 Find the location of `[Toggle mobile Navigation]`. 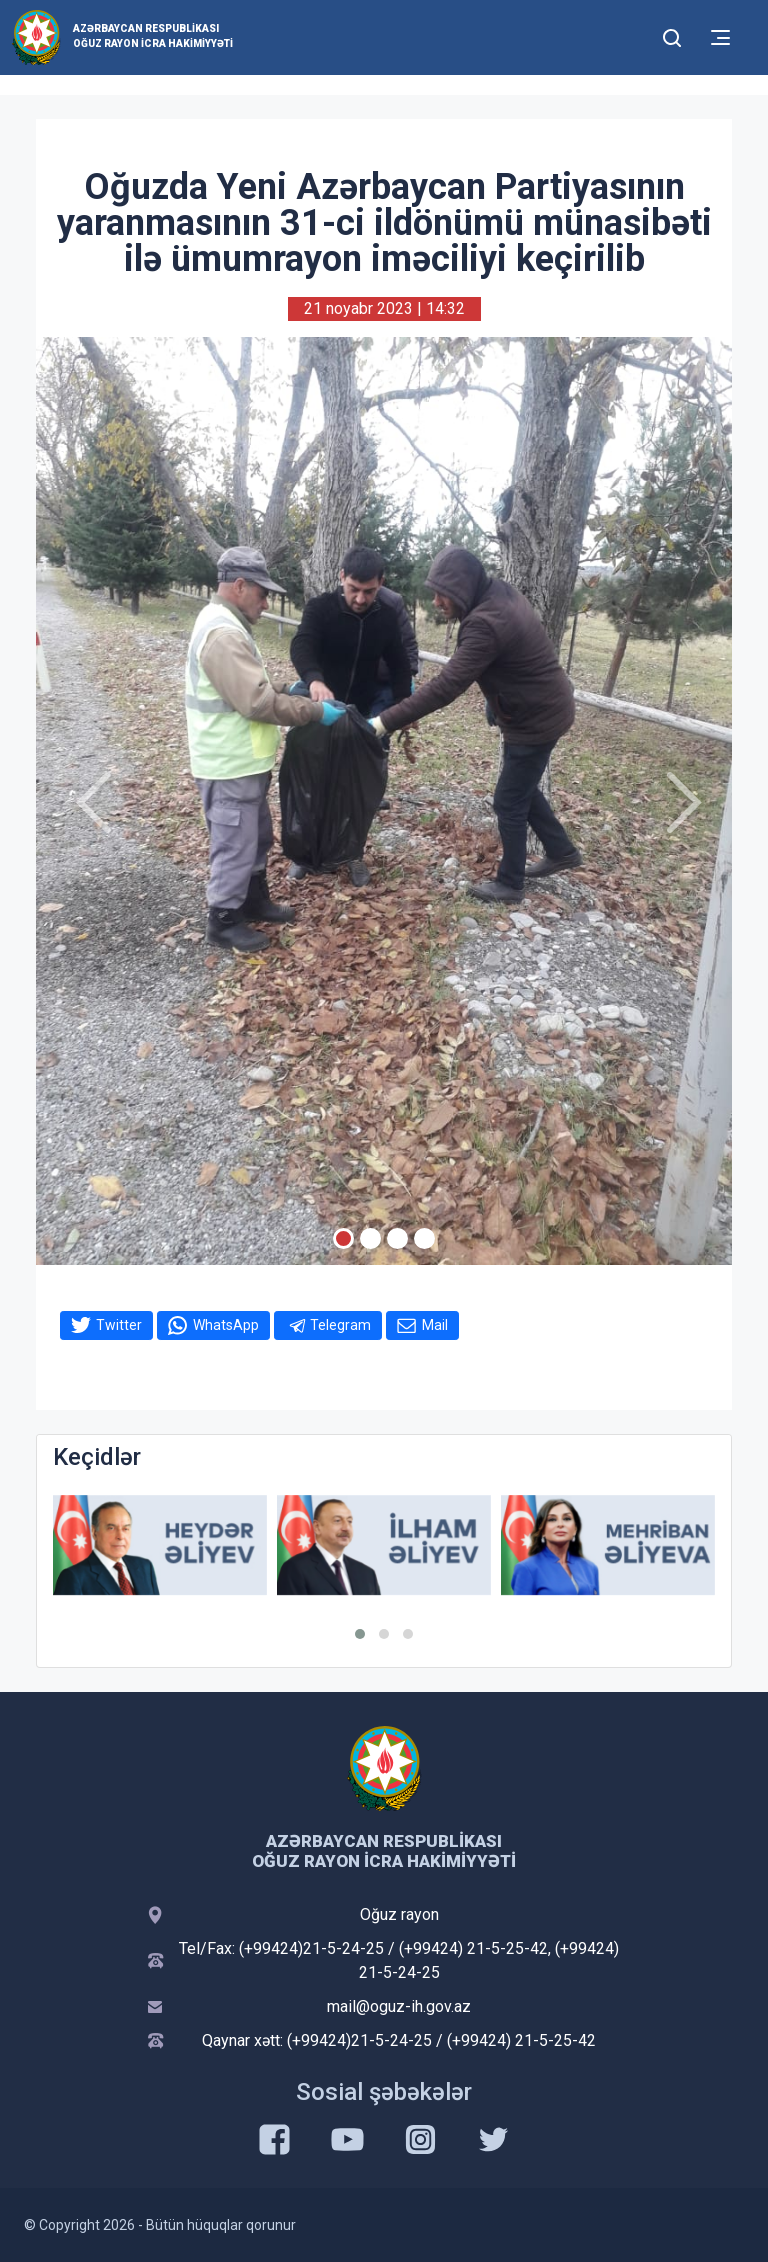

[Toggle mobile Navigation] is located at coordinates (720, 37).